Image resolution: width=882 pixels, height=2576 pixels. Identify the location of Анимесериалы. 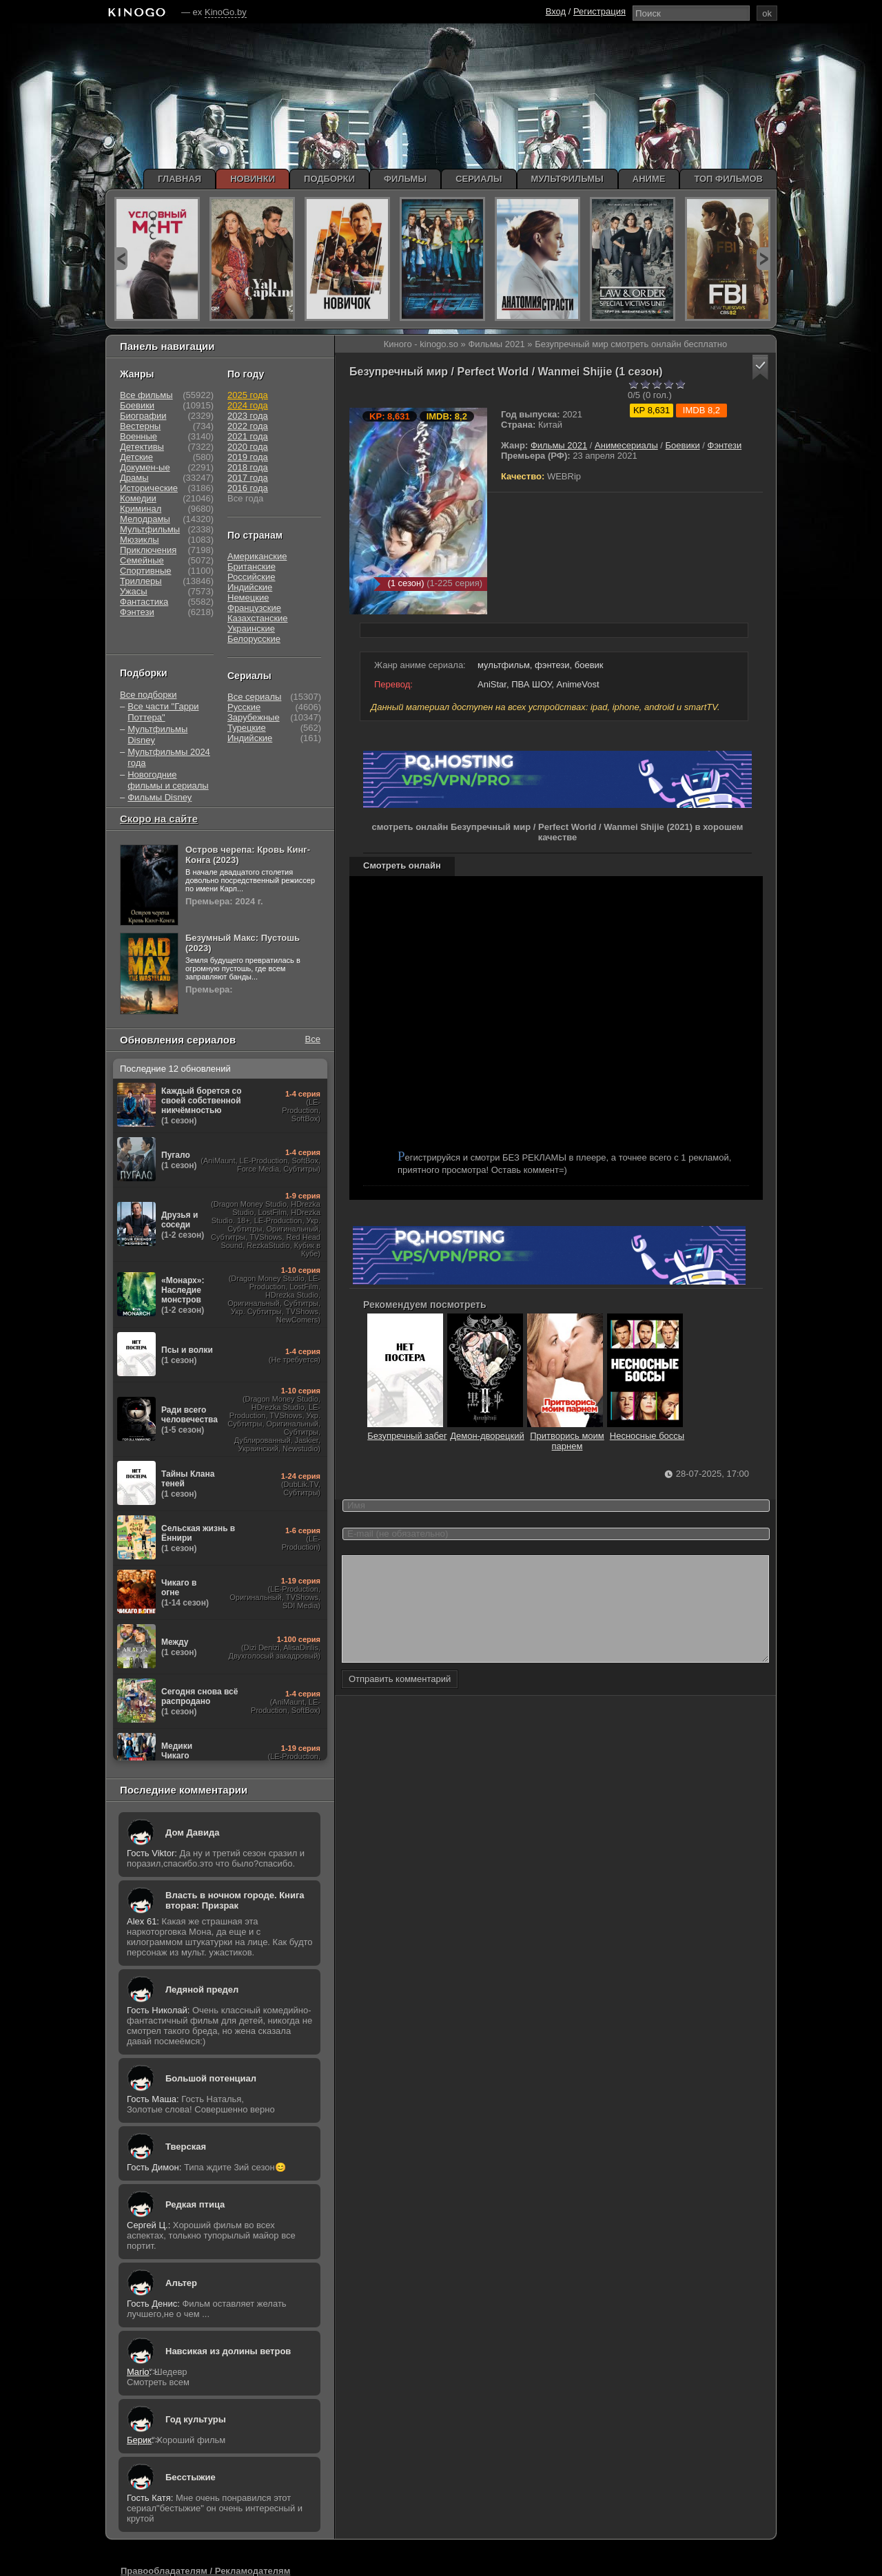
(626, 445).